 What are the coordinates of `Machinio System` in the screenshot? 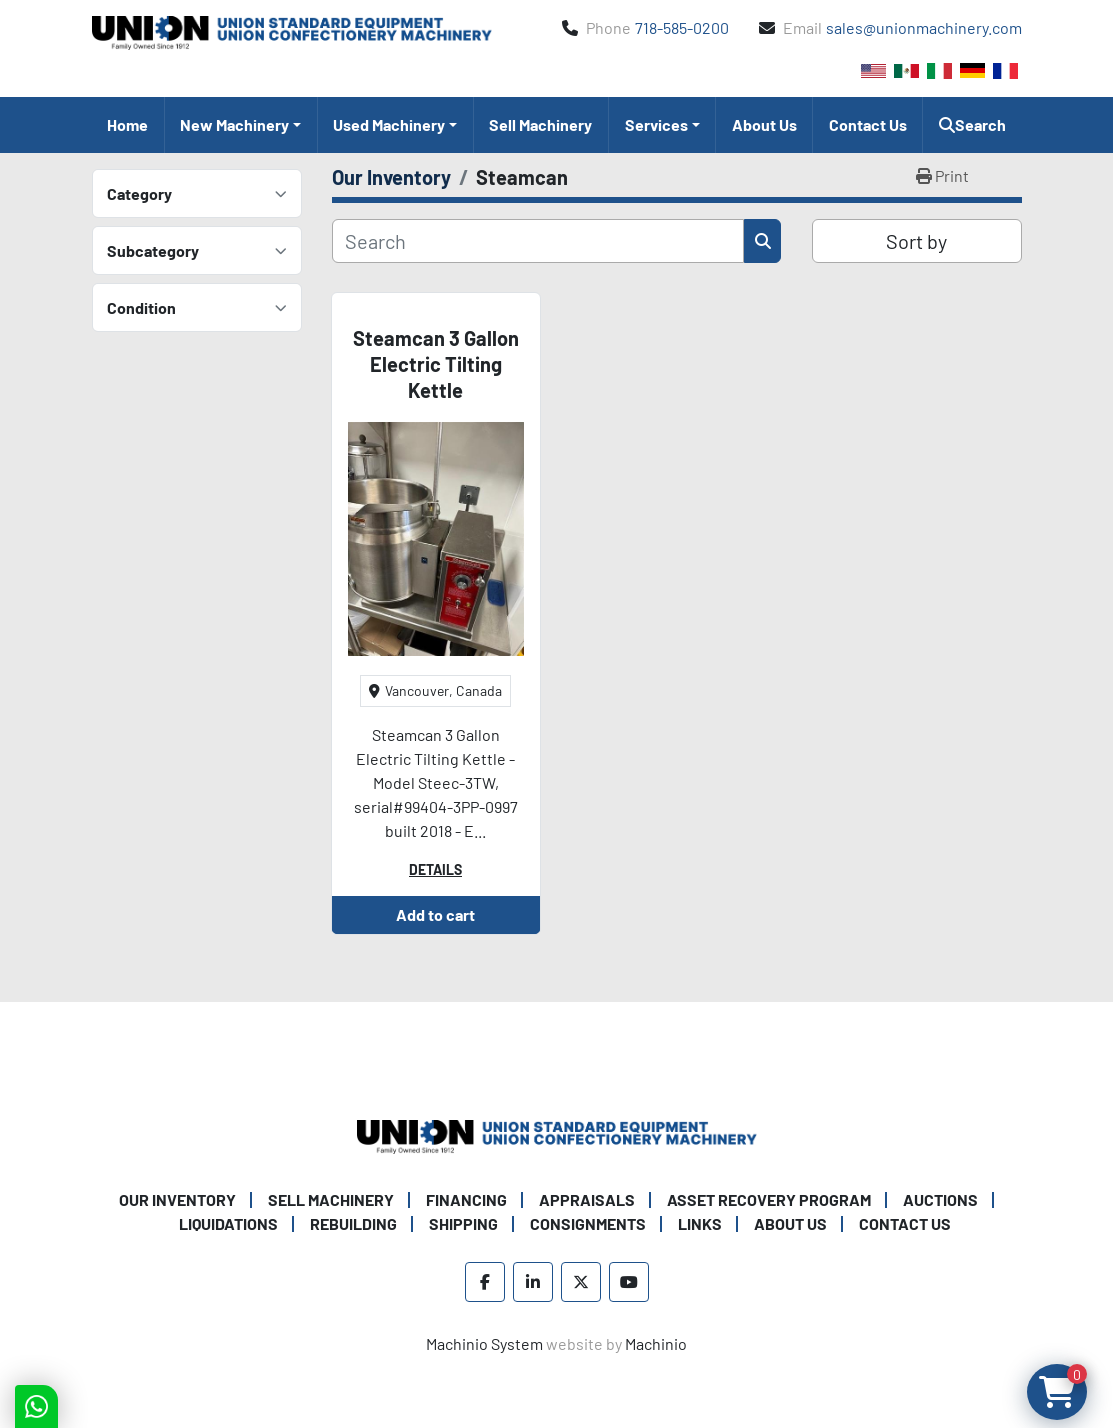 It's located at (484, 1343).